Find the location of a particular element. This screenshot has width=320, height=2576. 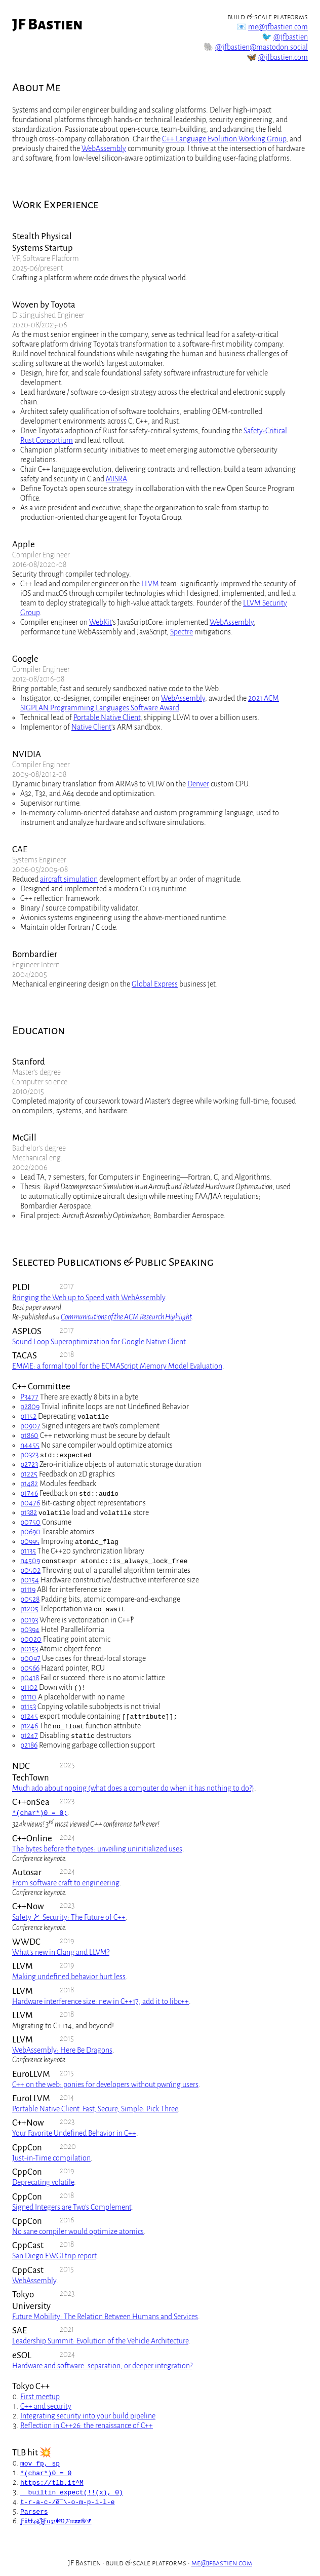

p0566 is located at coordinates (29, 1668).